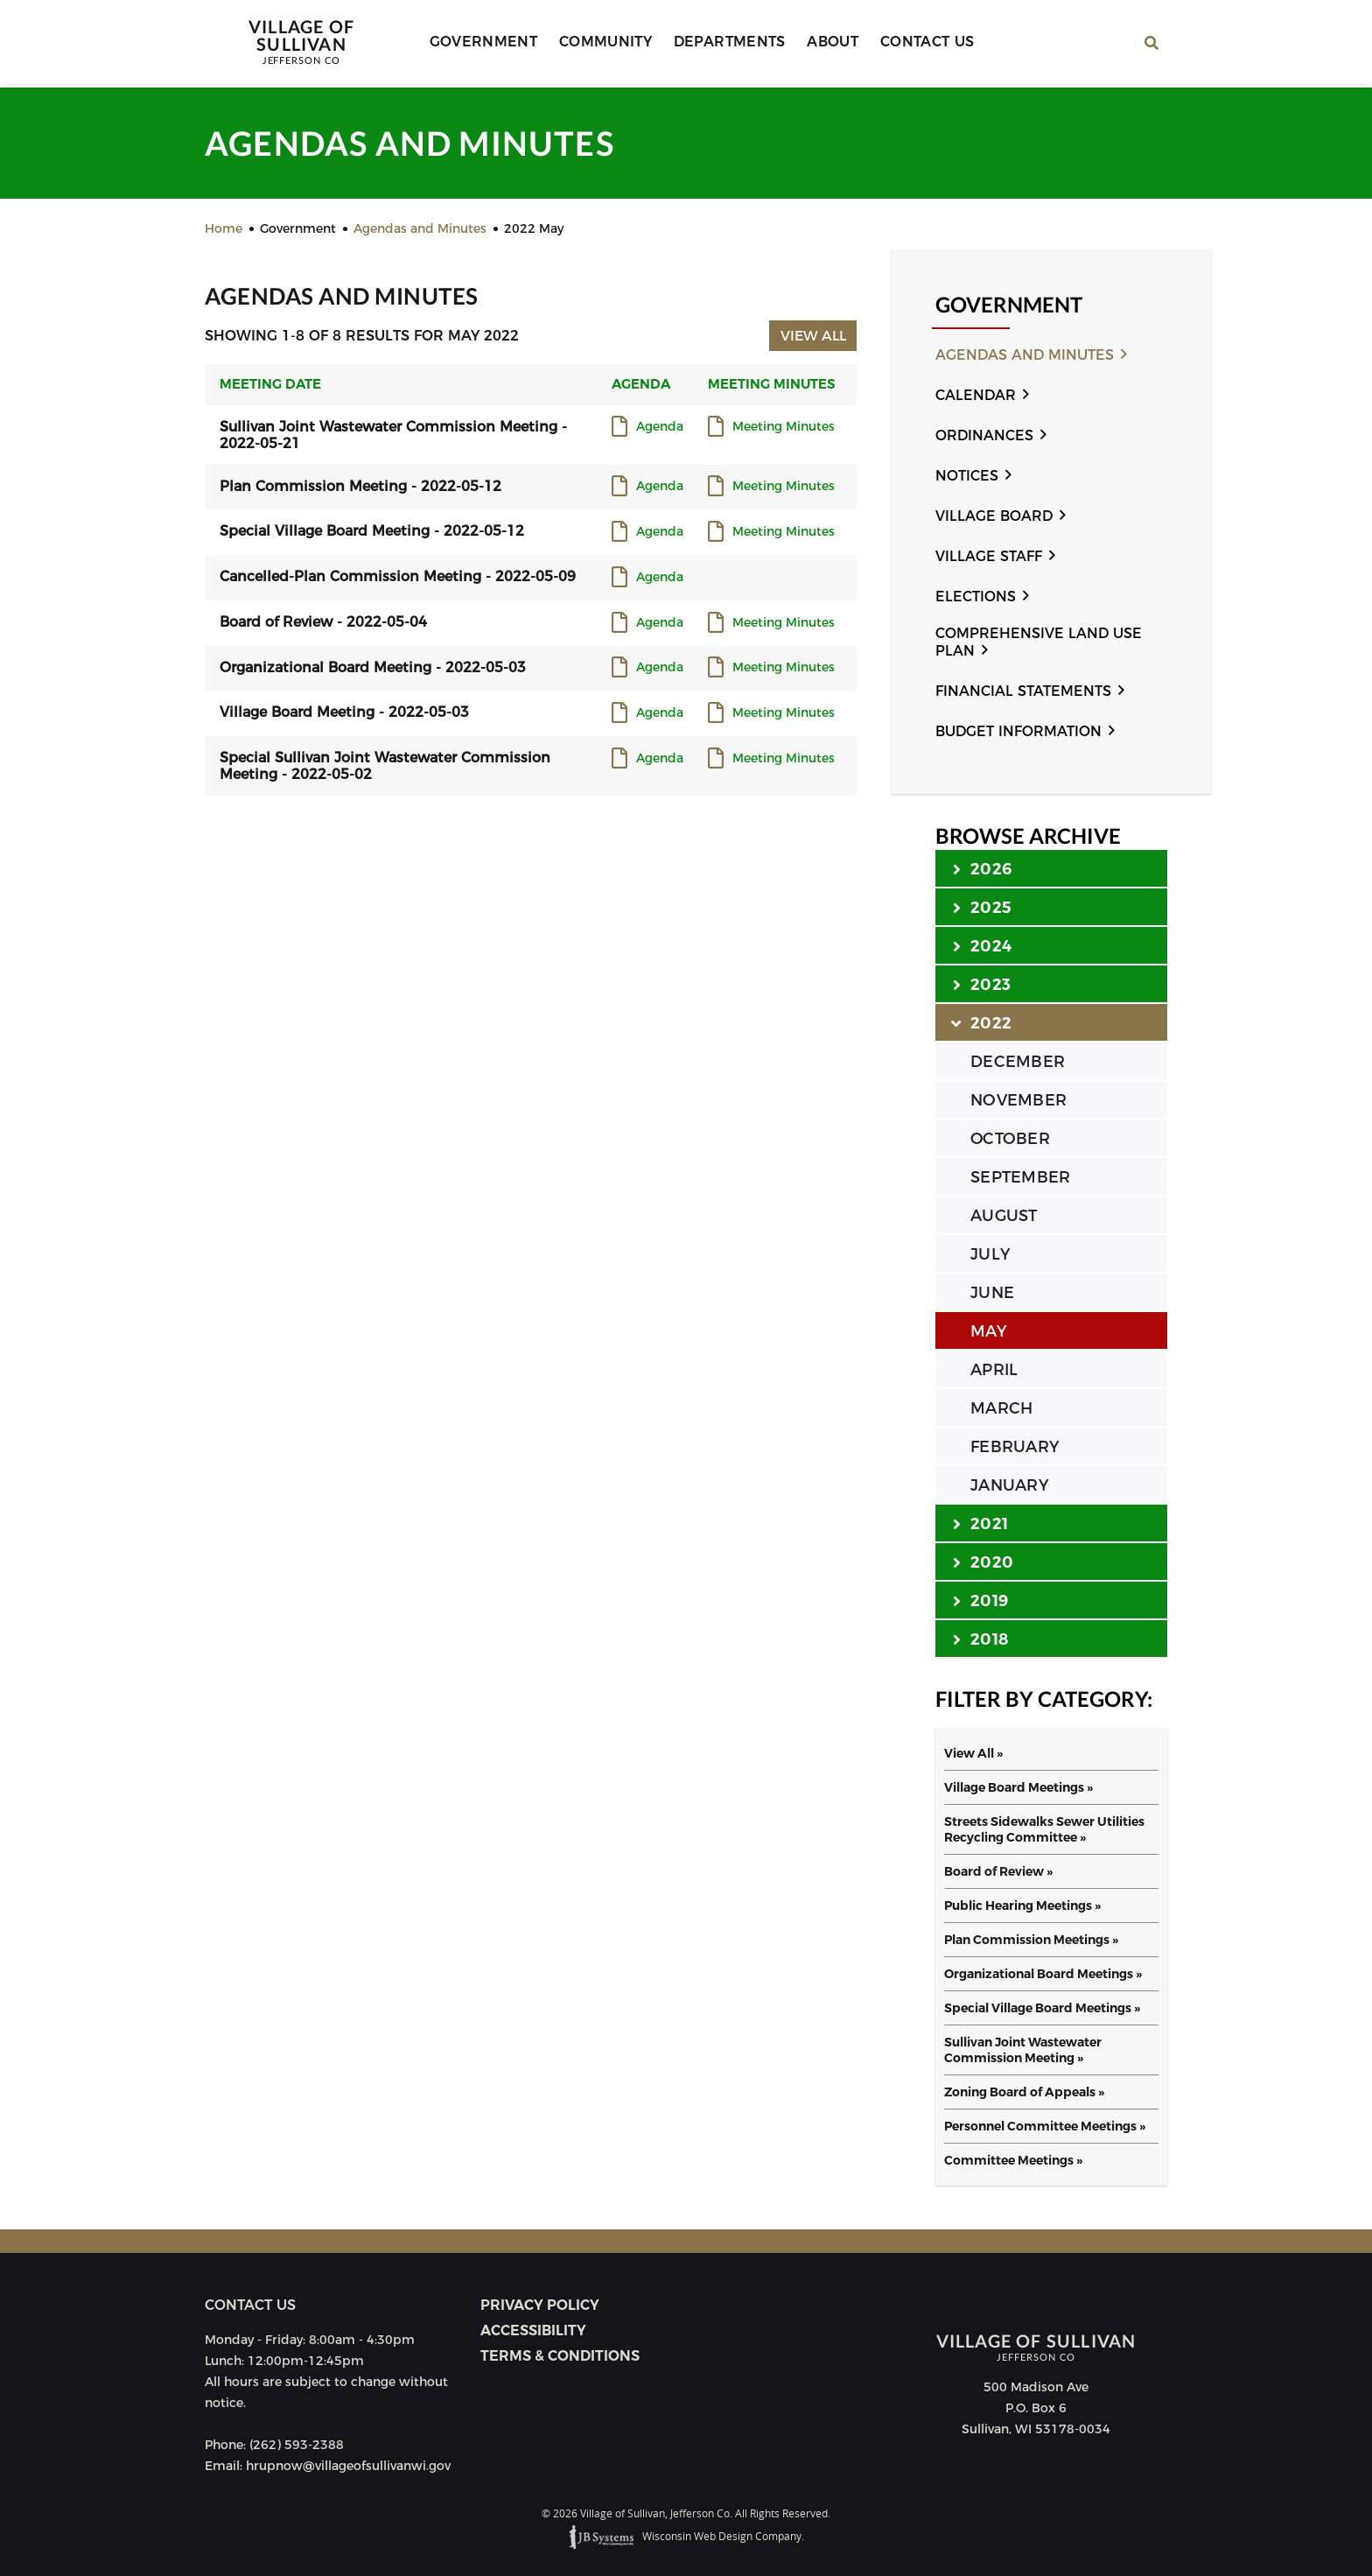 Image resolution: width=1372 pixels, height=2576 pixels. Describe the element at coordinates (1013, 2160) in the screenshot. I see `Committee Meetings »` at that location.